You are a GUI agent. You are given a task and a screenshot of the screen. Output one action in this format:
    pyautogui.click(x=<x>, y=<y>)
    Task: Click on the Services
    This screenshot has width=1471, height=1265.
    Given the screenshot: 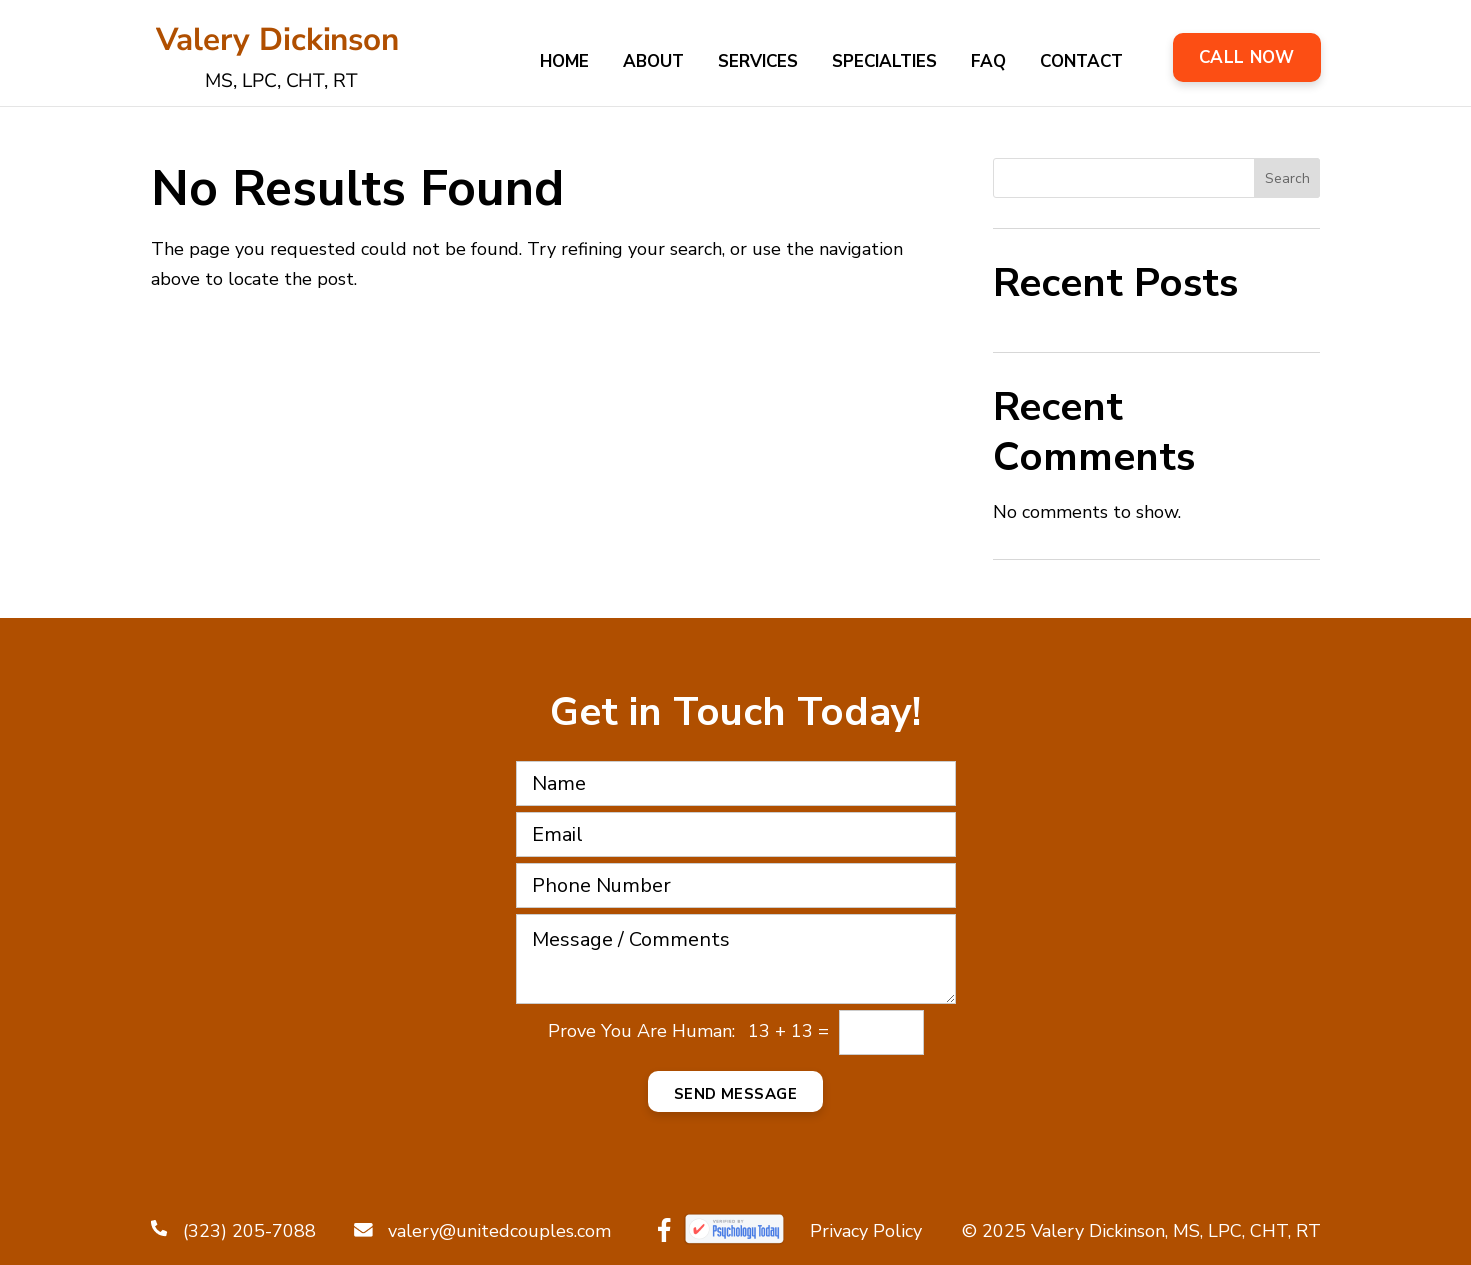 What is the action you would take?
    pyautogui.click(x=758, y=64)
    